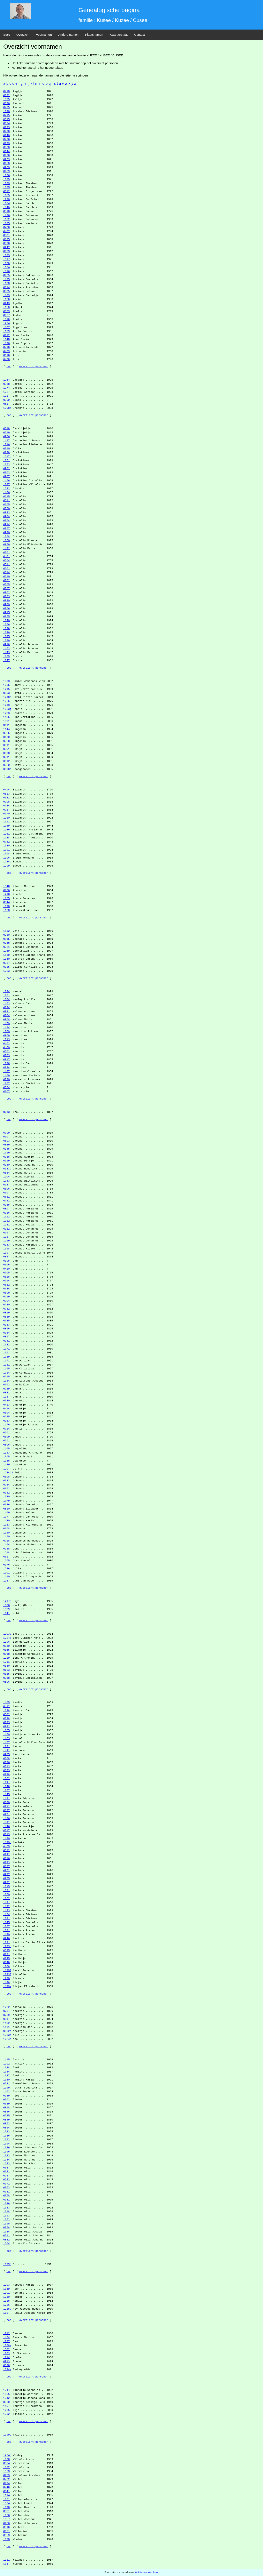 The height and width of the screenshot is (2576, 263). I want to click on 0923, so click(6, 1420).